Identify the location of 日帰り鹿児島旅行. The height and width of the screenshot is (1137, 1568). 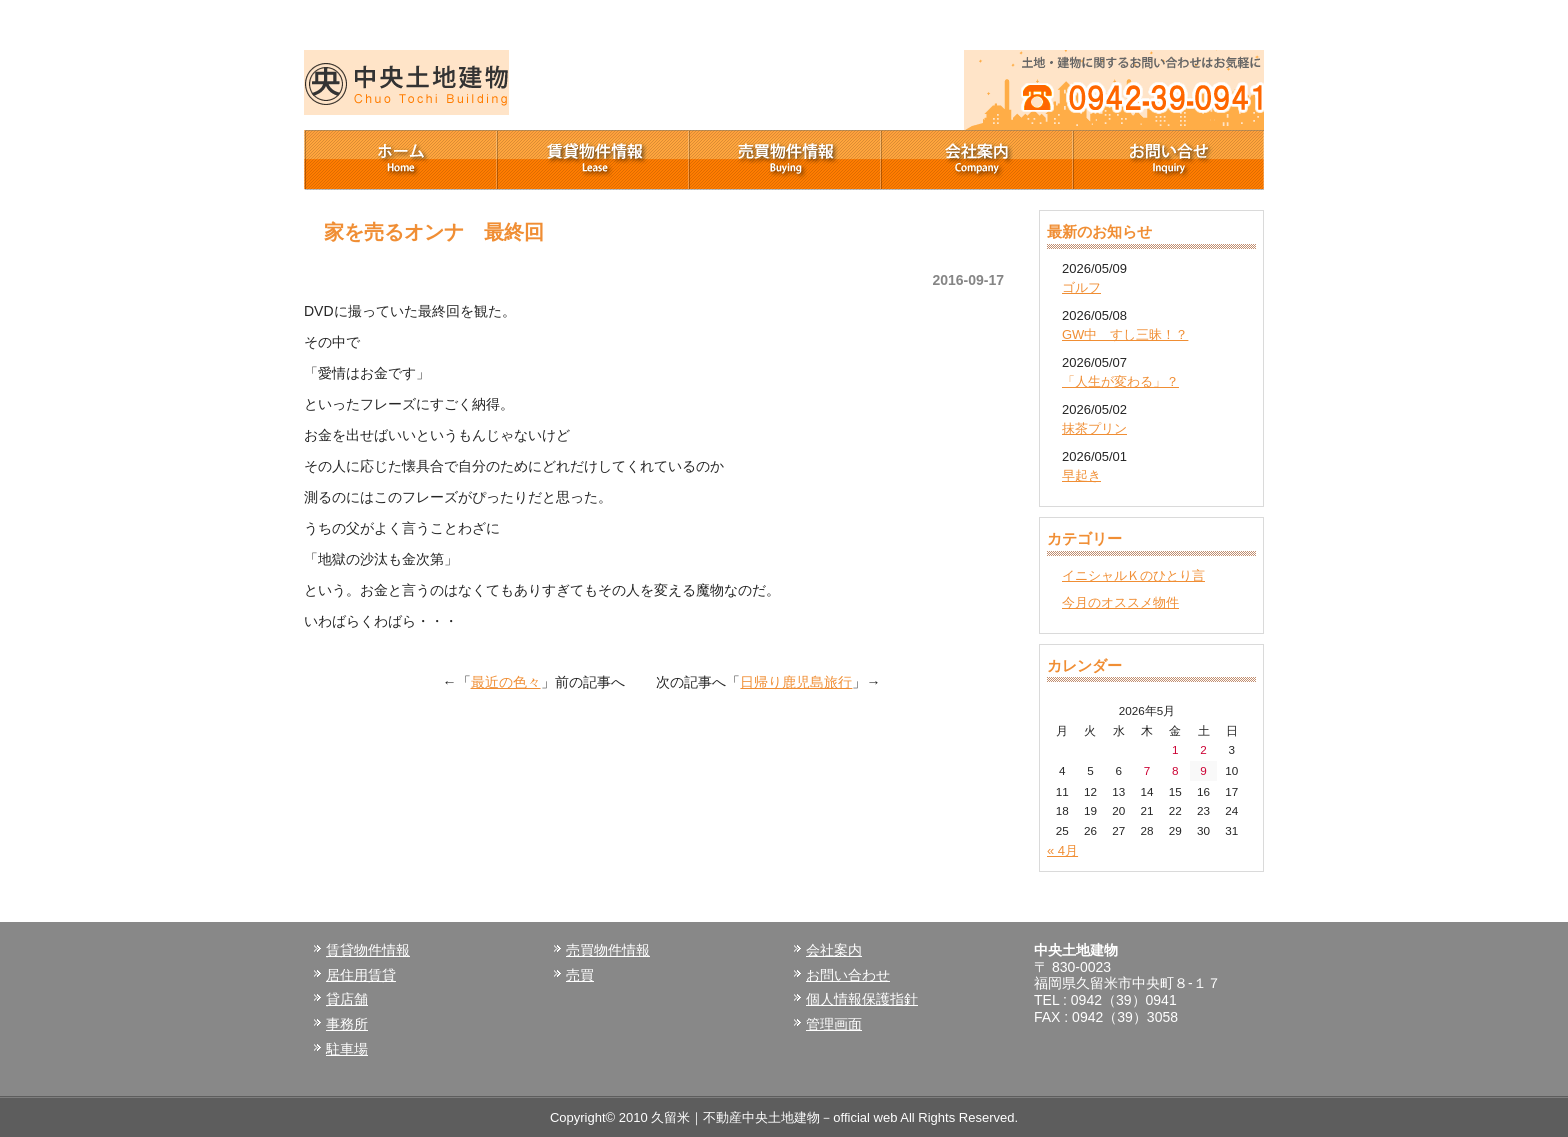
(796, 682).